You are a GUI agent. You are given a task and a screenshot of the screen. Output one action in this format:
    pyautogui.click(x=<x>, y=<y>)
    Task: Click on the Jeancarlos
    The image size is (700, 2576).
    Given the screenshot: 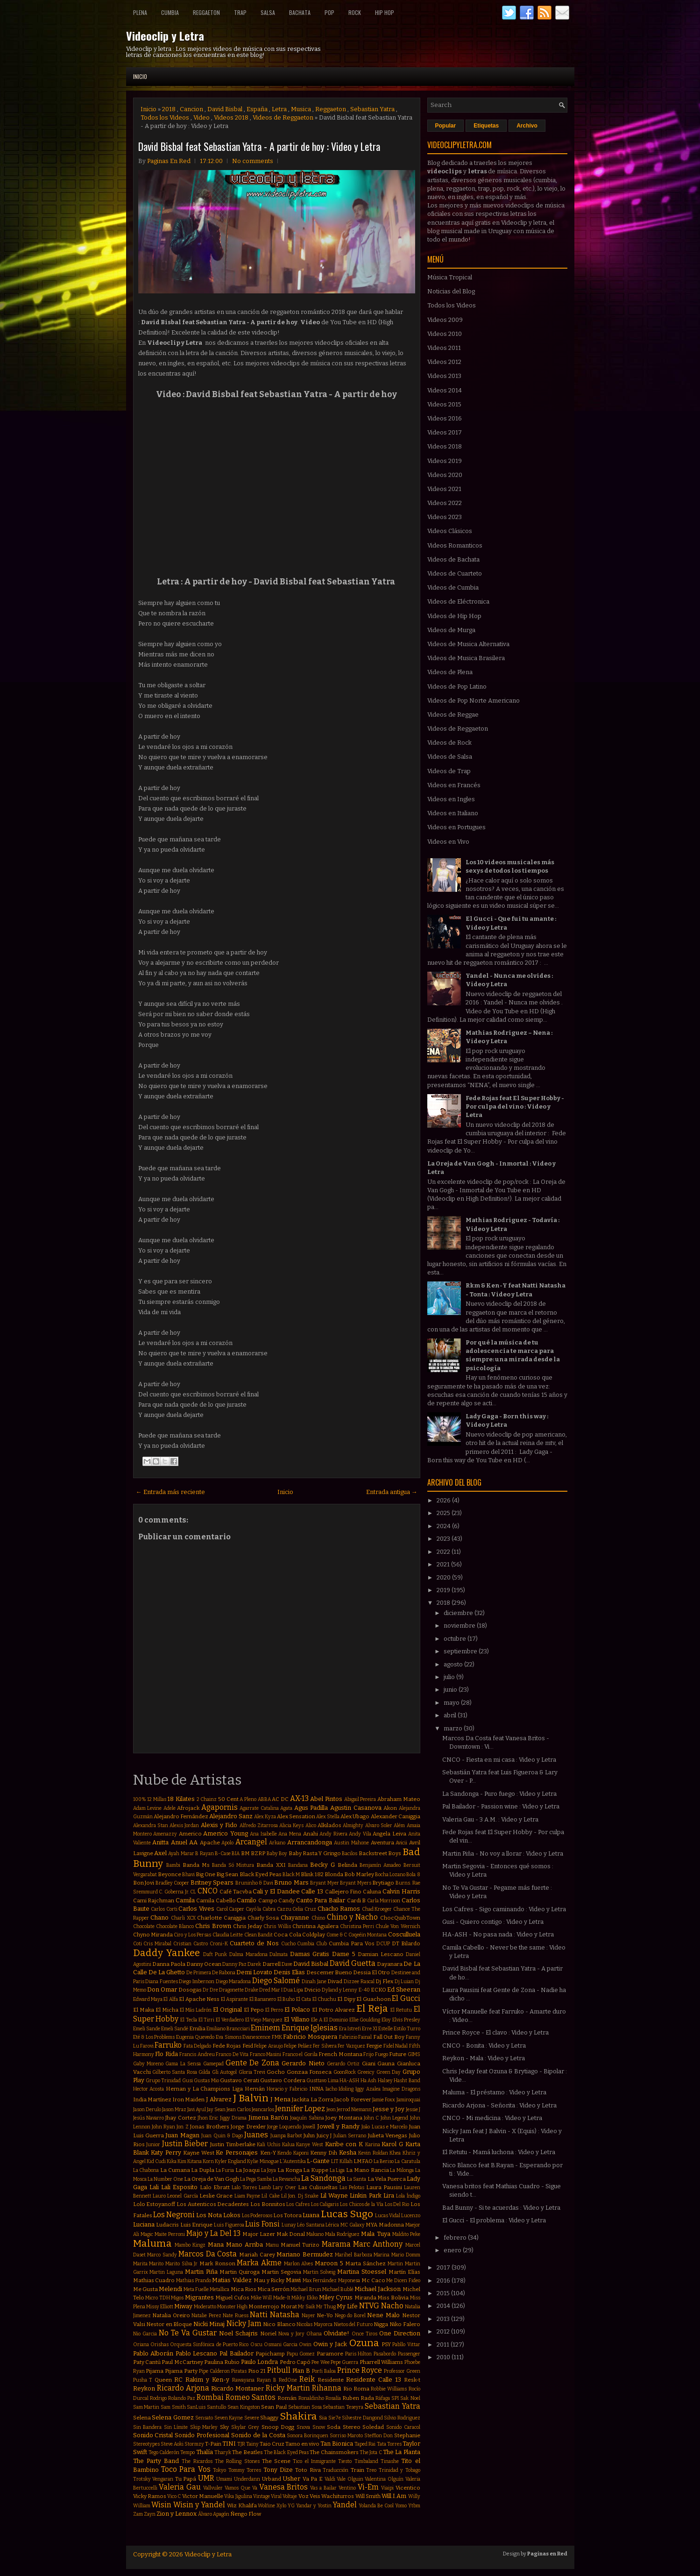 What is the action you would take?
    pyautogui.click(x=263, y=2109)
    